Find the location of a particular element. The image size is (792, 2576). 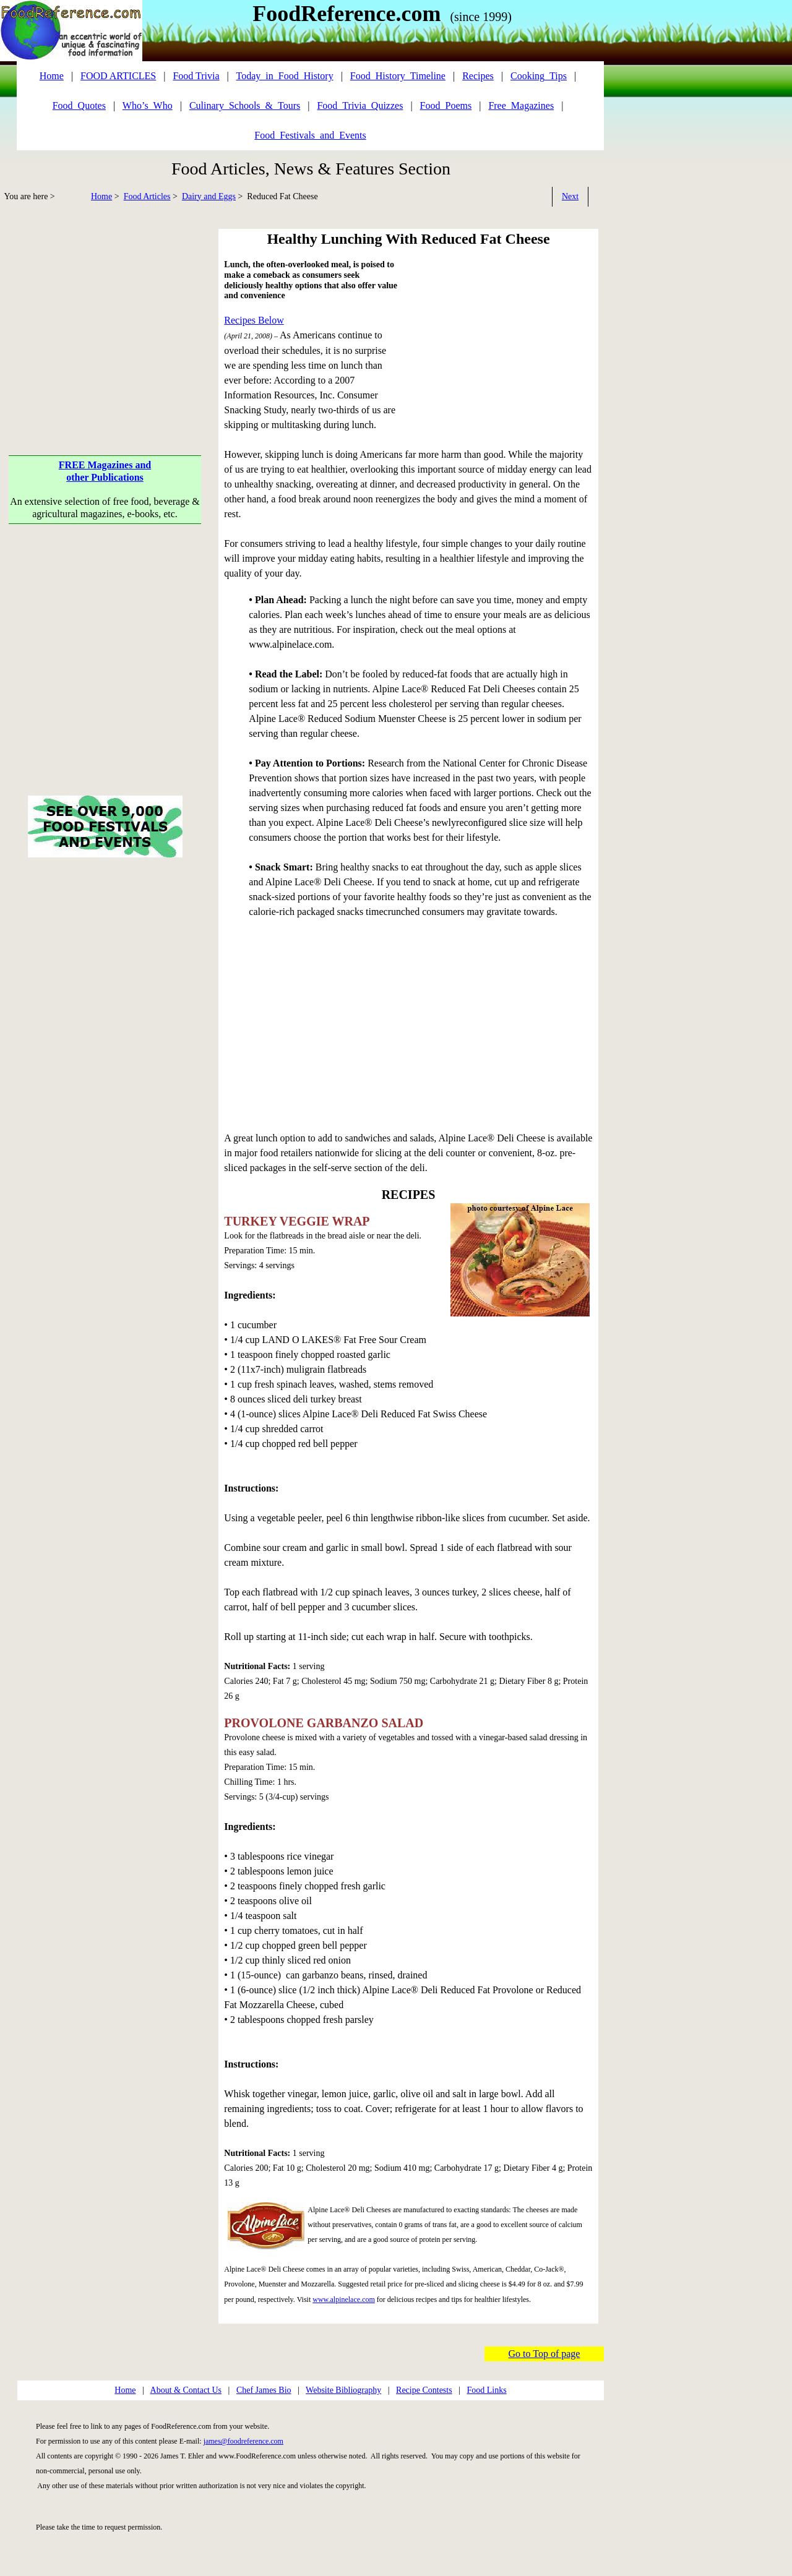

Recipe Contests is located at coordinates (424, 2390).